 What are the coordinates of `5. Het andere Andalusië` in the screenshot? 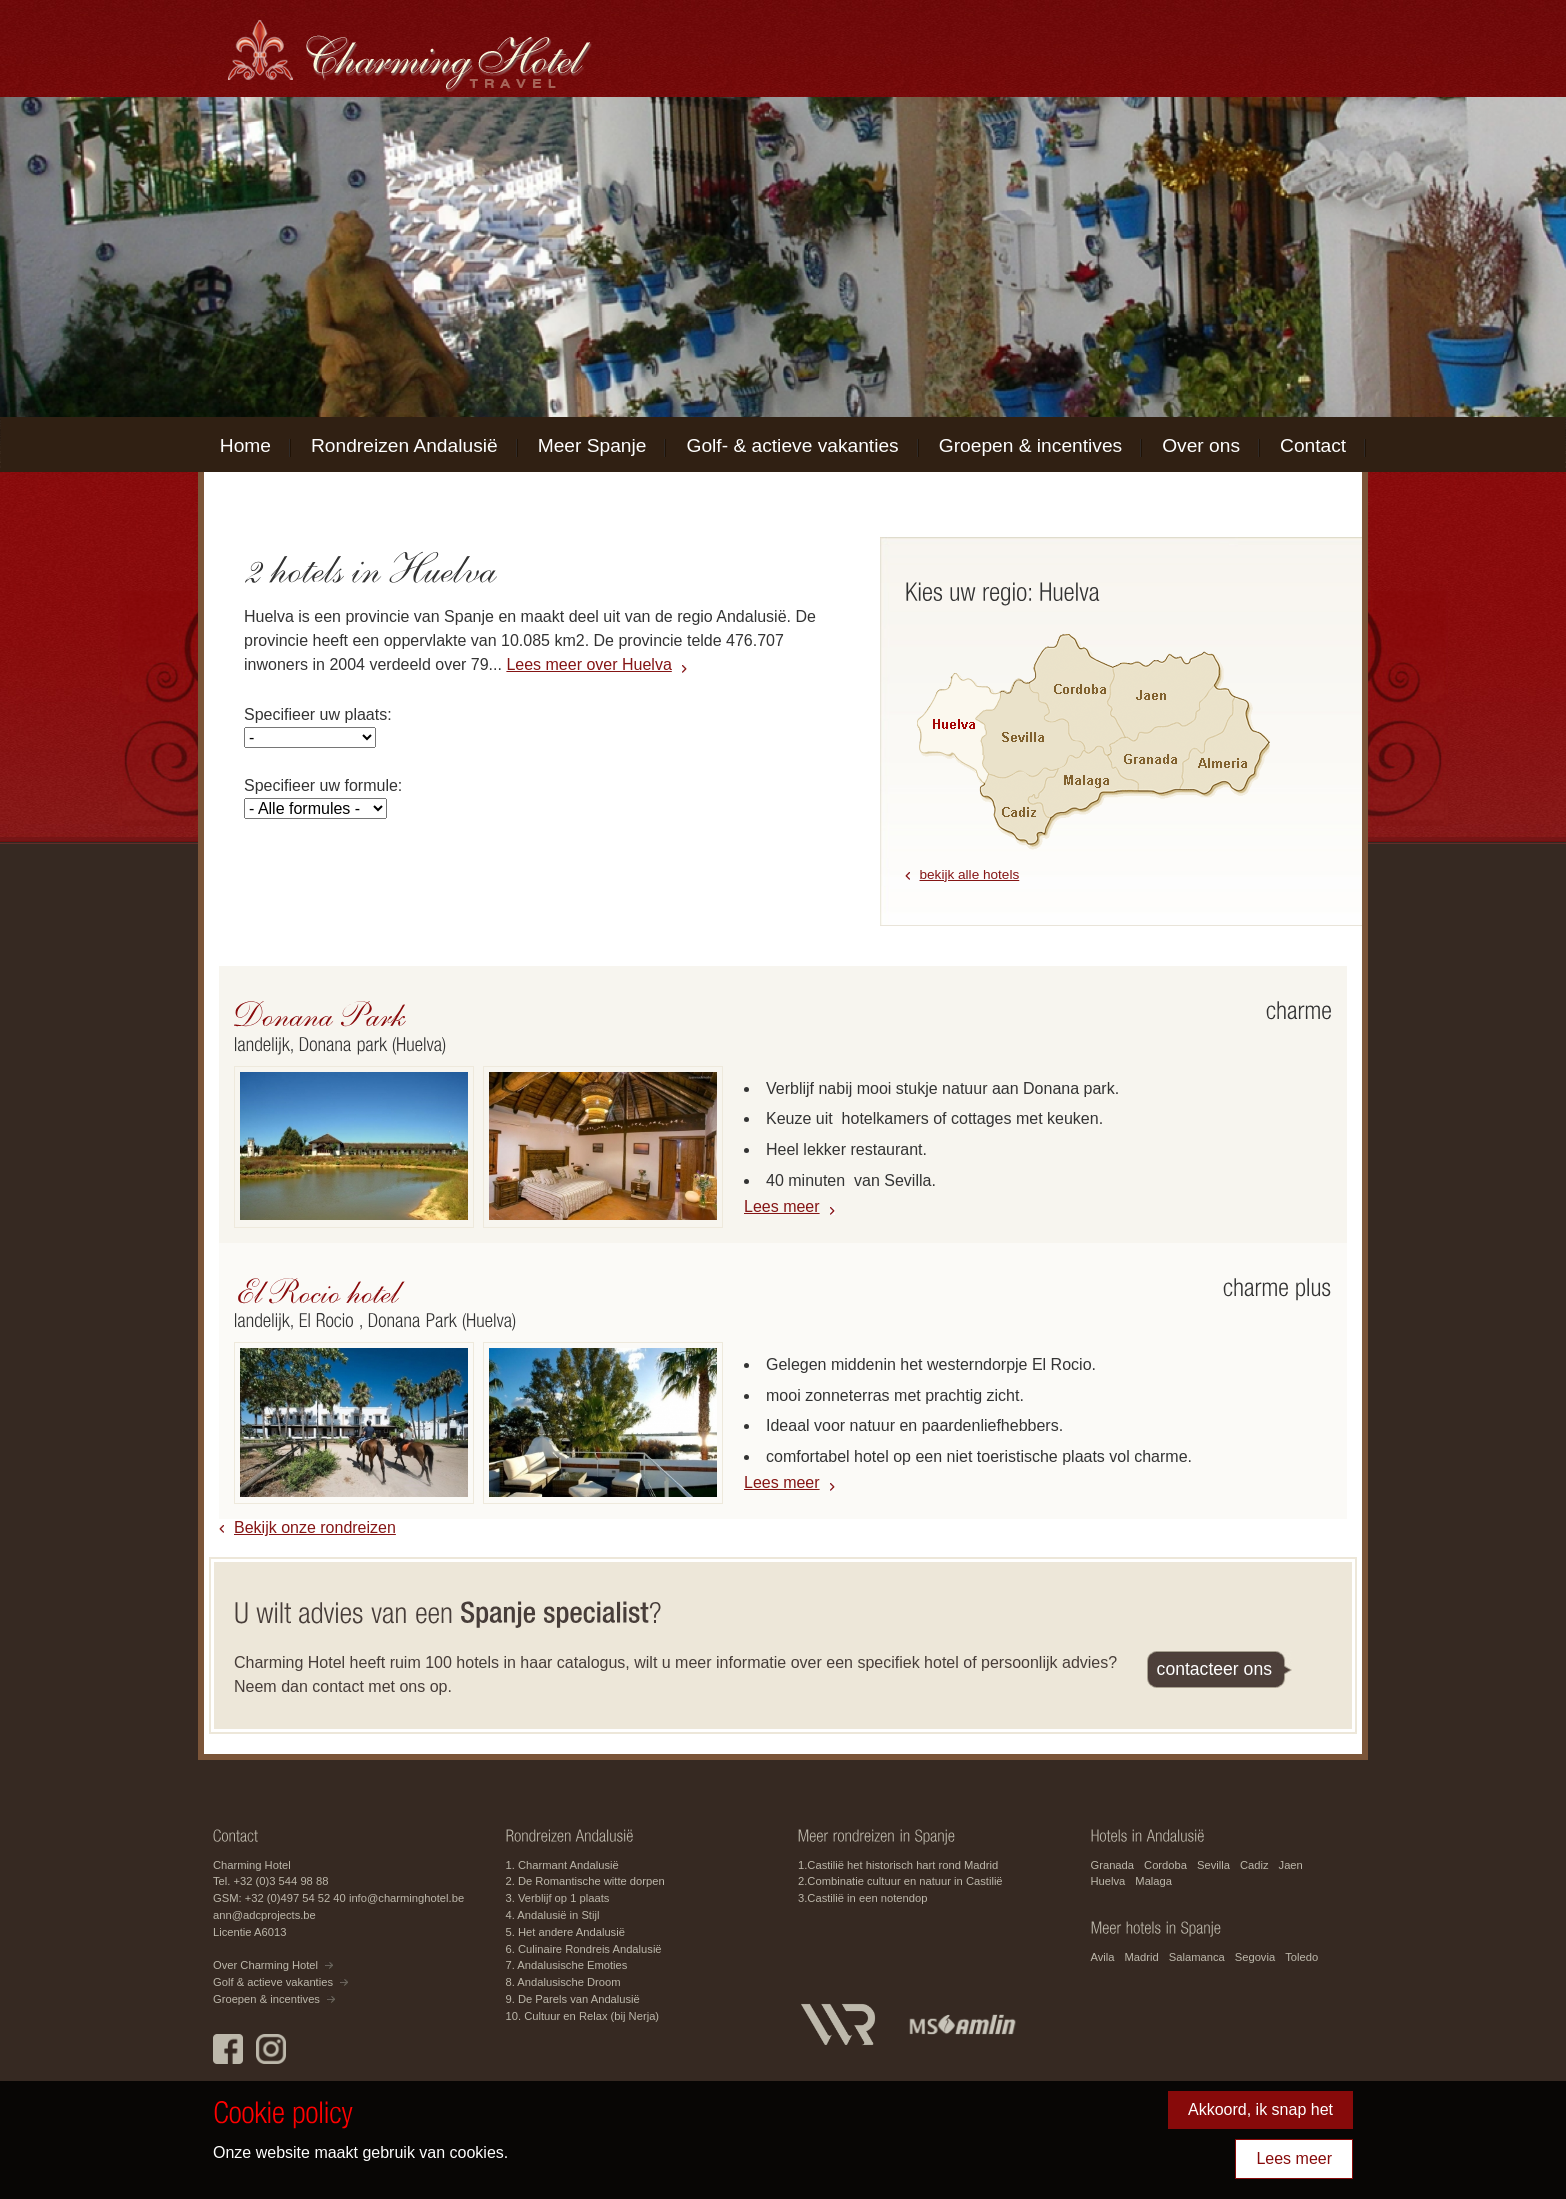 It's located at (565, 1932).